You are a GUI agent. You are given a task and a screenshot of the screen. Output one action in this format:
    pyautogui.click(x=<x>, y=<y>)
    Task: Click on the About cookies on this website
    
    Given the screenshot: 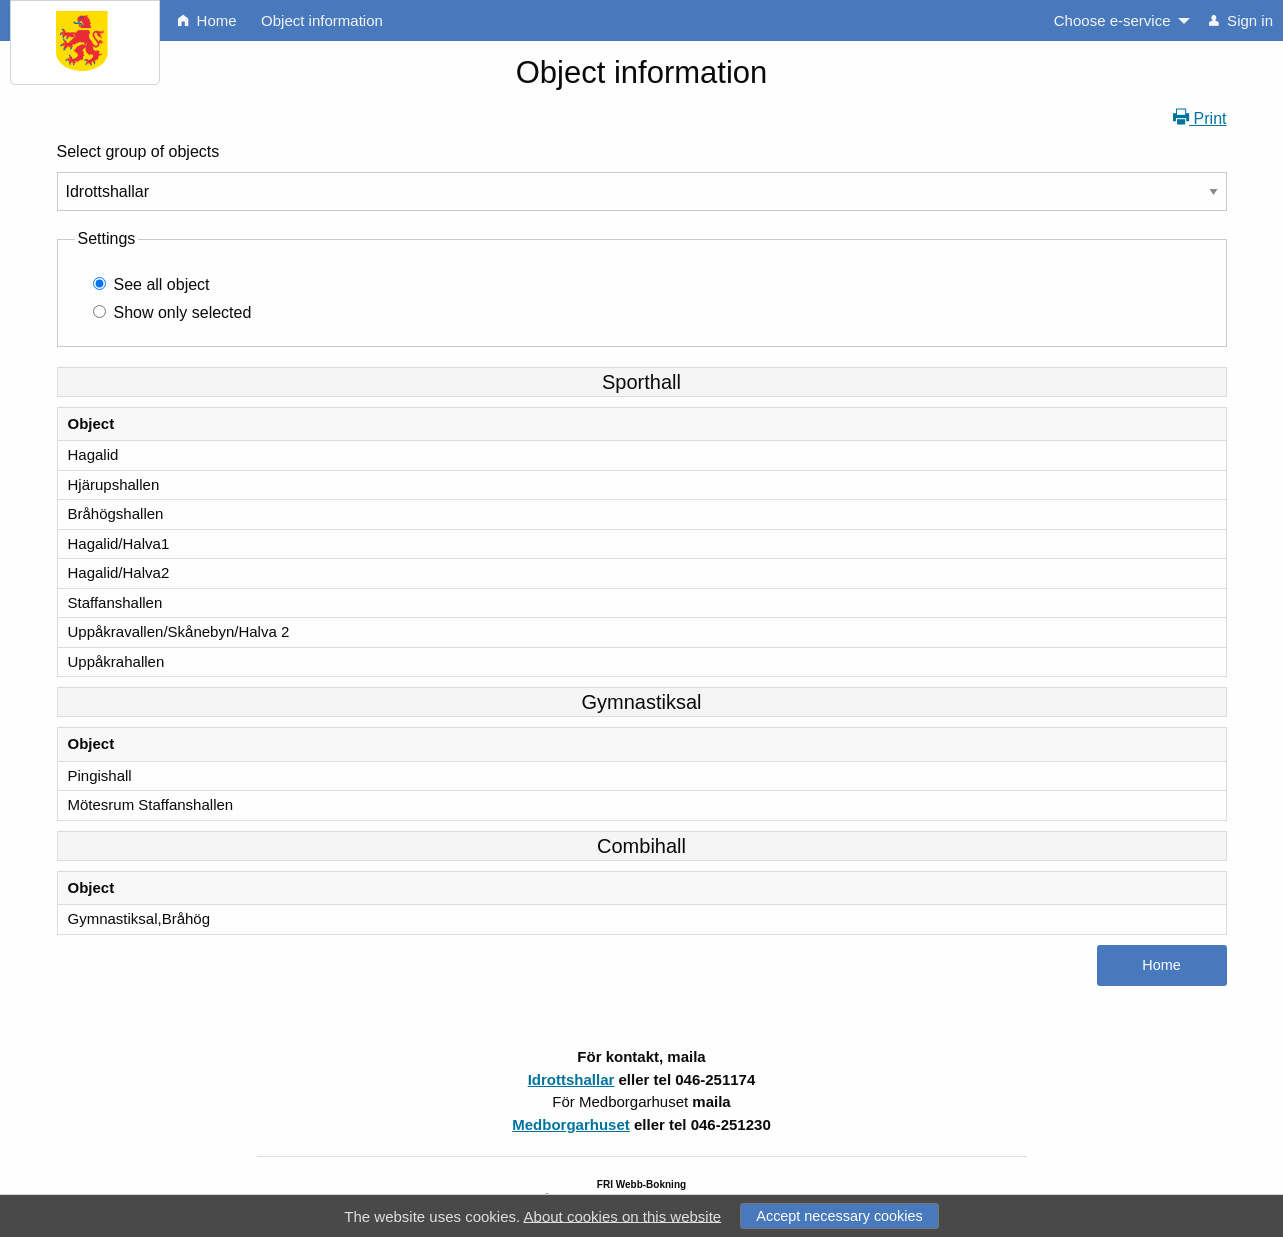 What is the action you would take?
    pyautogui.click(x=623, y=1215)
    